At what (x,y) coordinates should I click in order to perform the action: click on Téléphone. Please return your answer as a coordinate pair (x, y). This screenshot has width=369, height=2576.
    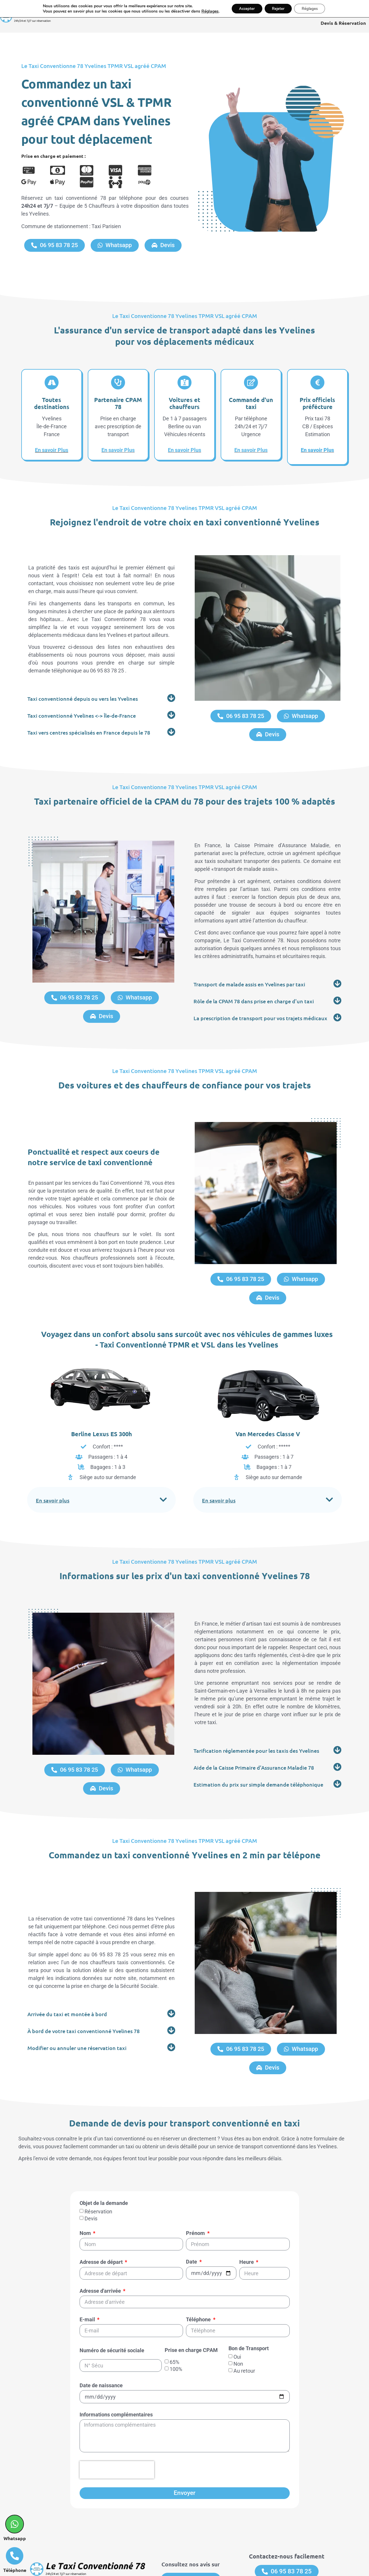
    Looking at the image, I should click on (199, 2269).